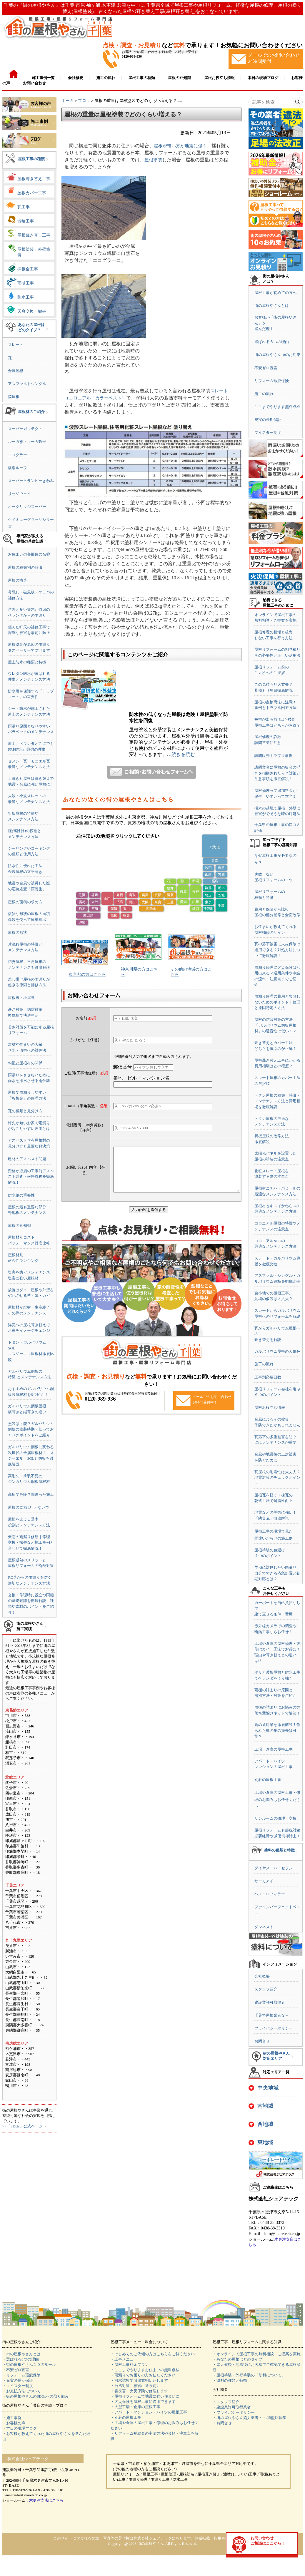  I want to click on ・施工事例, so click(11, 2418).